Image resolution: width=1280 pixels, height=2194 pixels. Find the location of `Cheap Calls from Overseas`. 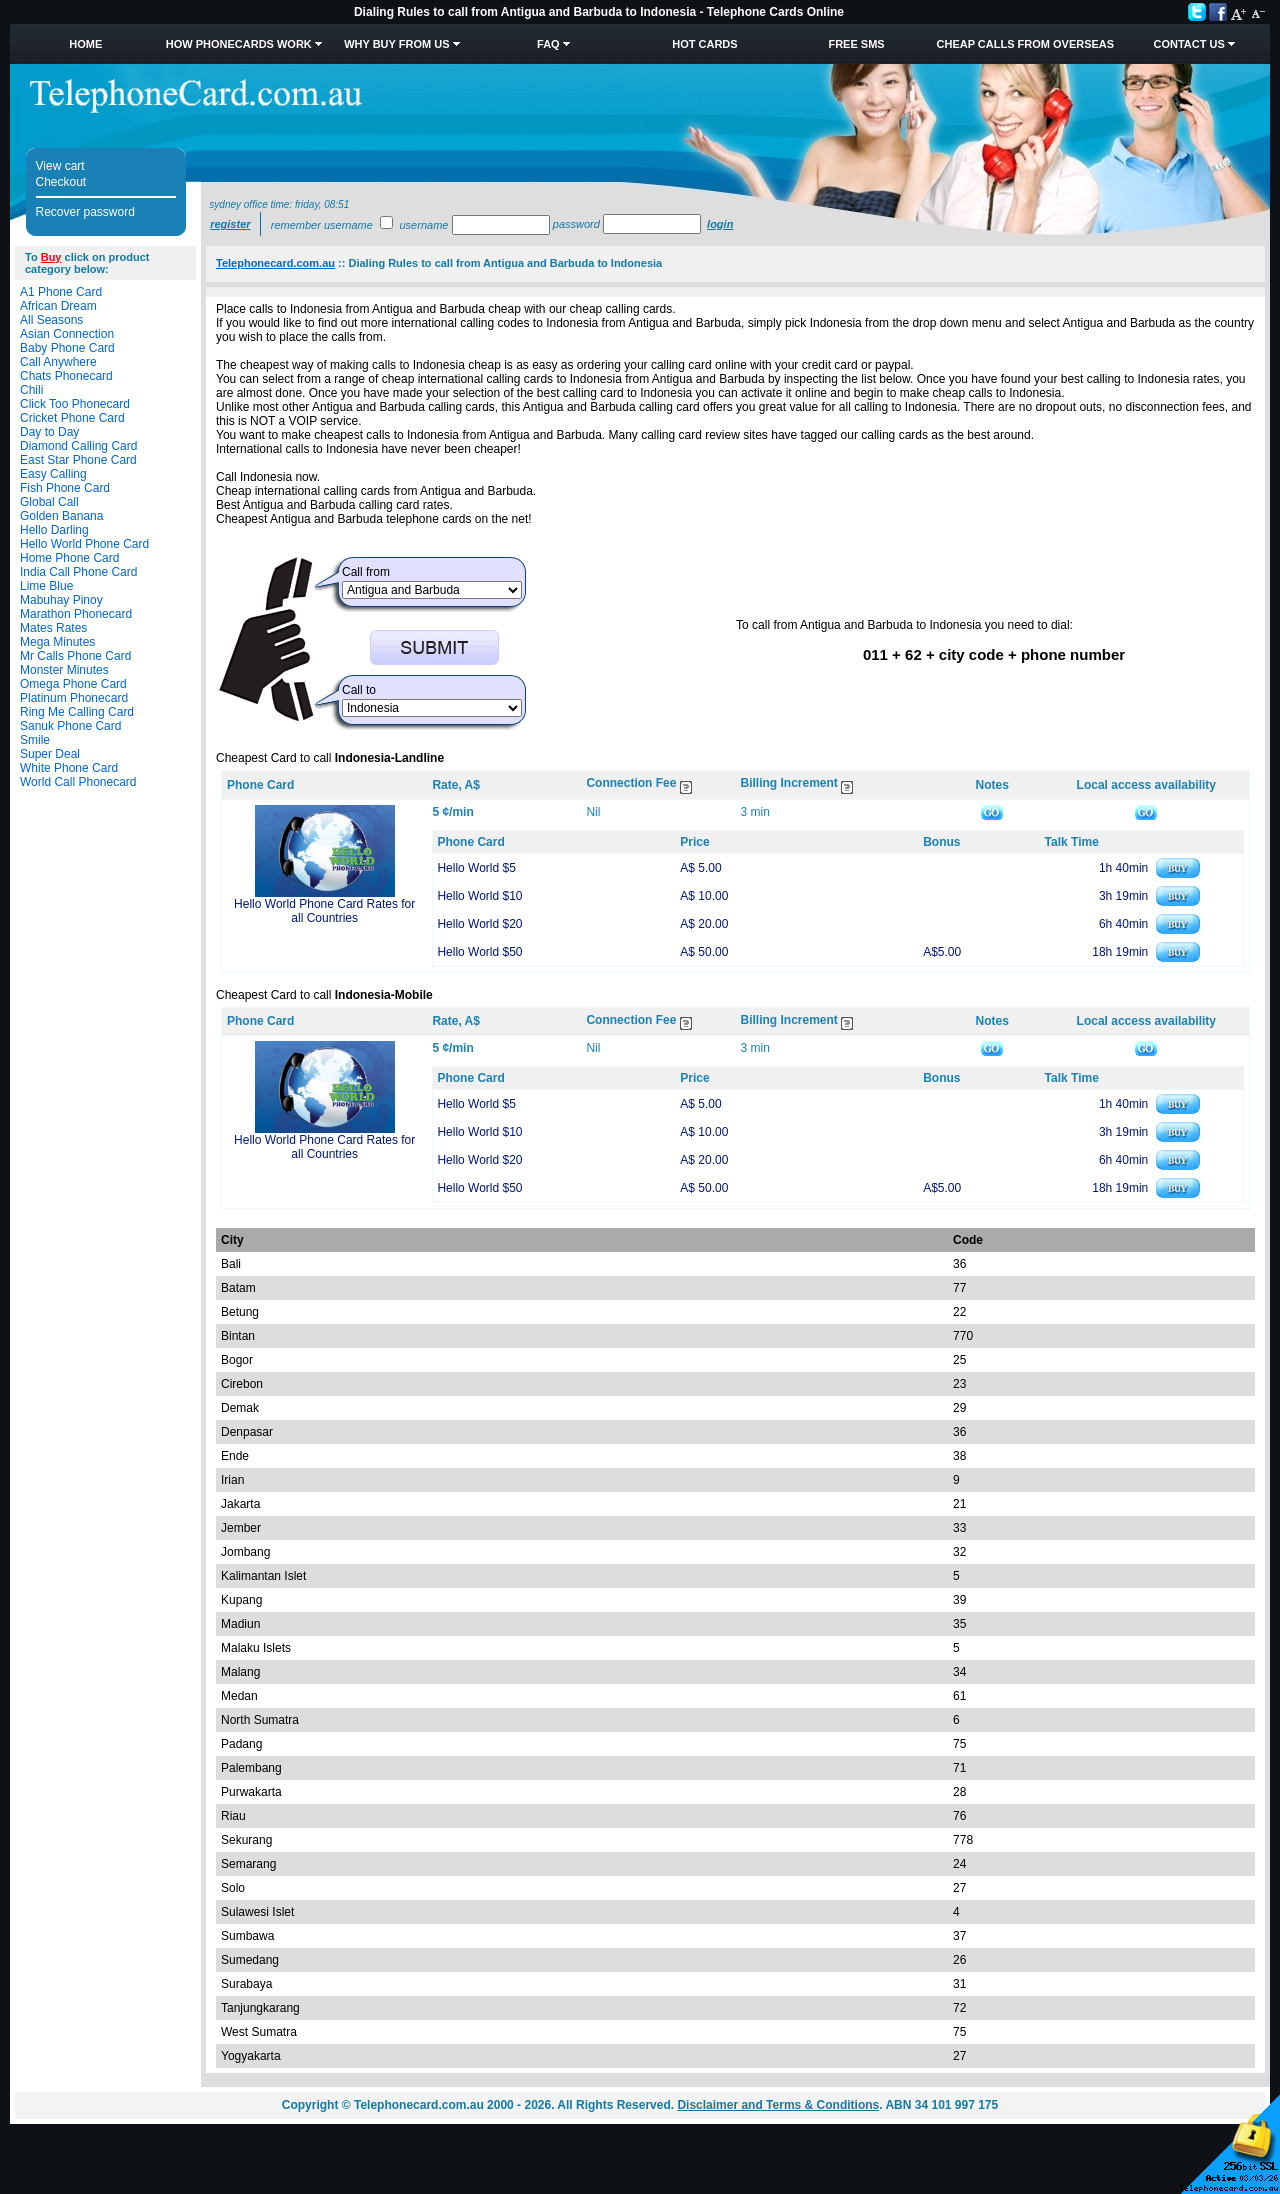

Cheap Calls from Overseas is located at coordinates (1026, 44).